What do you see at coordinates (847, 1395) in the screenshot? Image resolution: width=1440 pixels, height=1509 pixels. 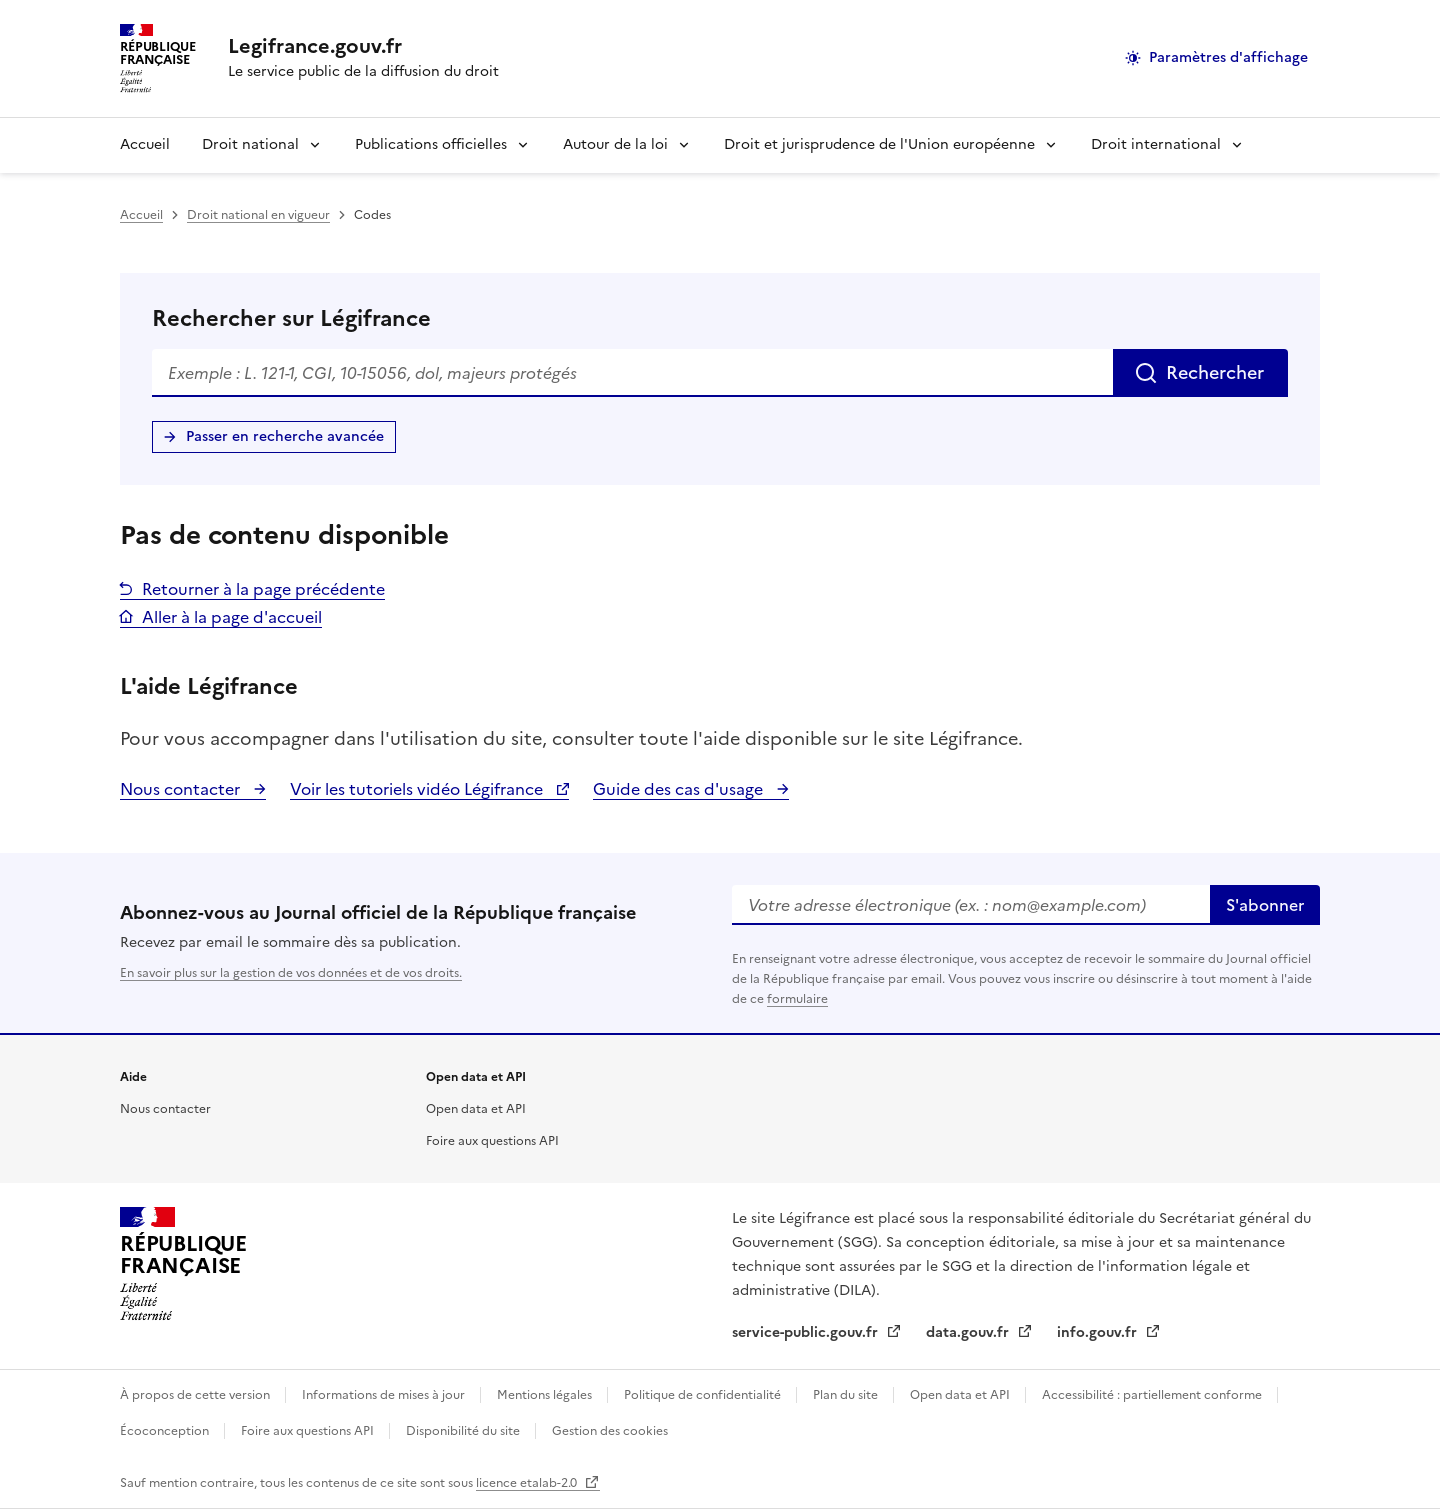 I see `Plan du site` at bounding box center [847, 1395].